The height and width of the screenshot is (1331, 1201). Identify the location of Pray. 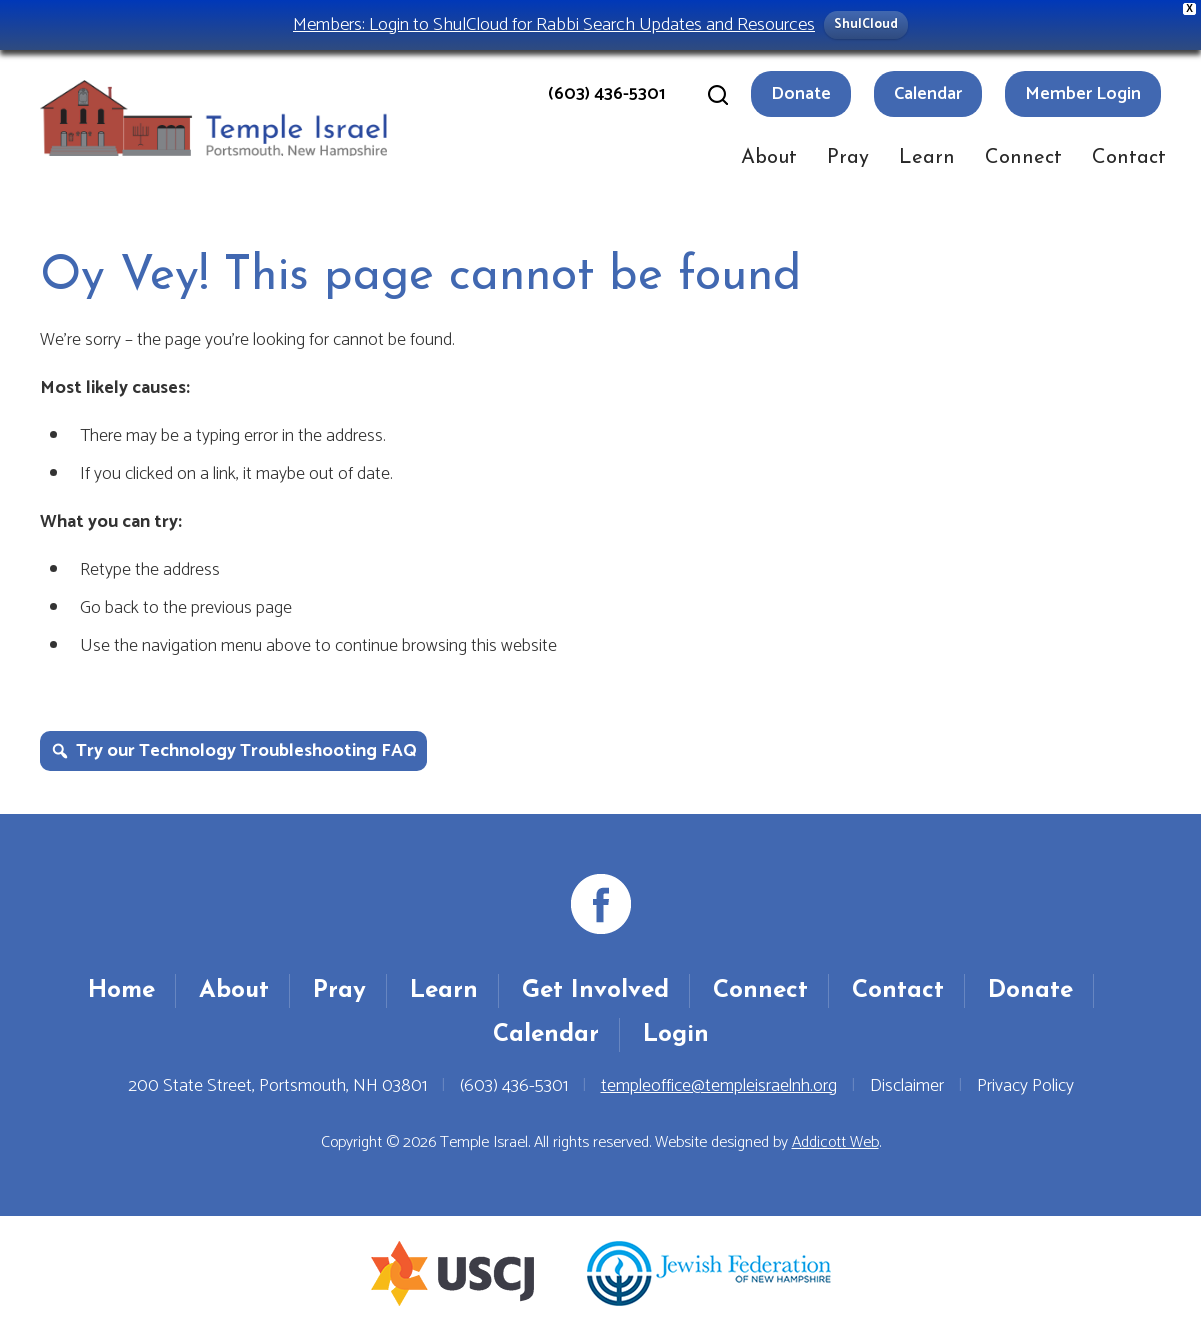
(848, 158).